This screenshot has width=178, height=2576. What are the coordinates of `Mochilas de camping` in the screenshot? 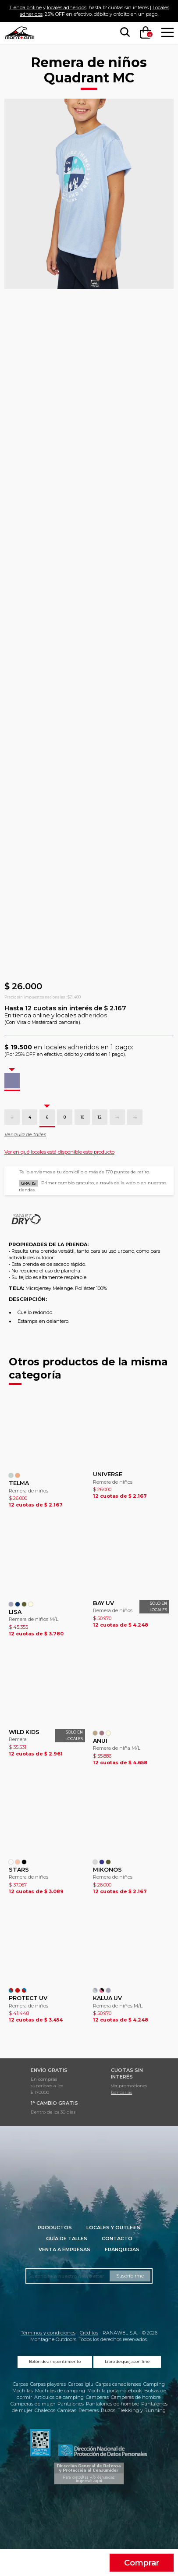 It's located at (60, 2391).